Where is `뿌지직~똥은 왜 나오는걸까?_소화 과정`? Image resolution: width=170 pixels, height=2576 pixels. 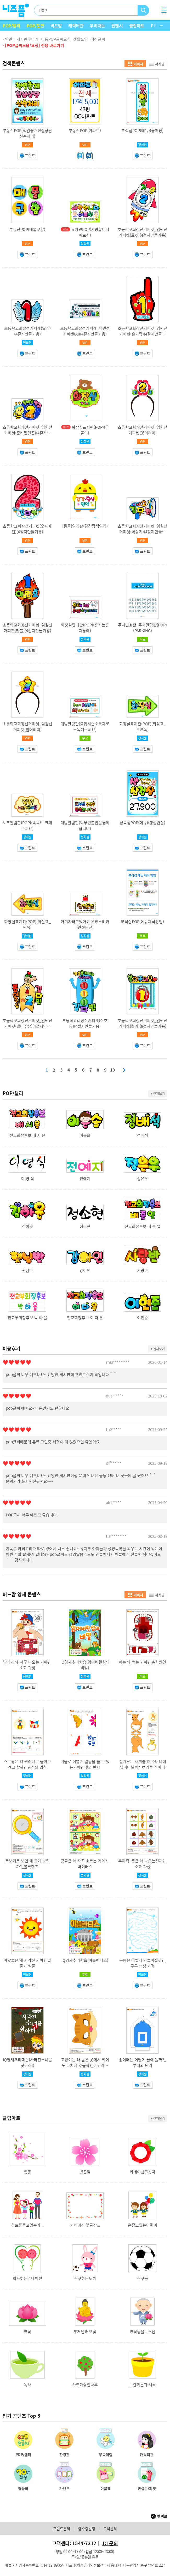
뿌지직~똥은 왜 나오는걸까?_소화 과정 is located at coordinates (142, 1863).